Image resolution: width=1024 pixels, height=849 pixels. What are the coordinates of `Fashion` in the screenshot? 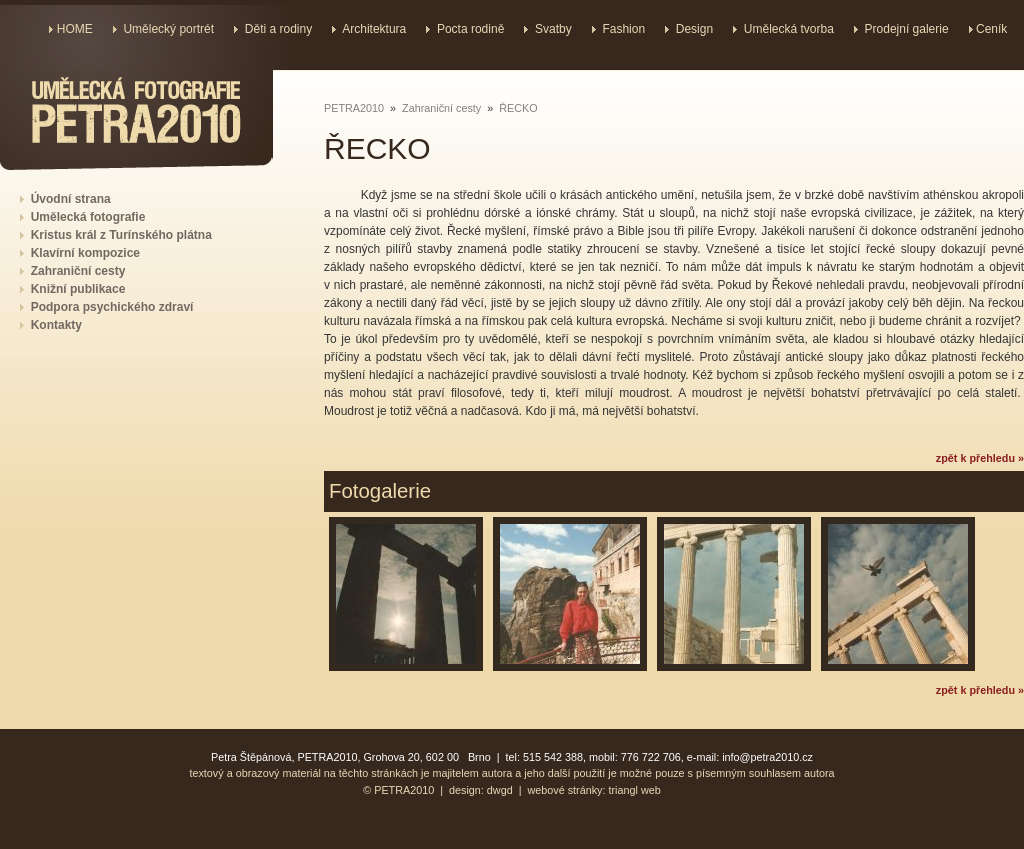 It's located at (623, 29).